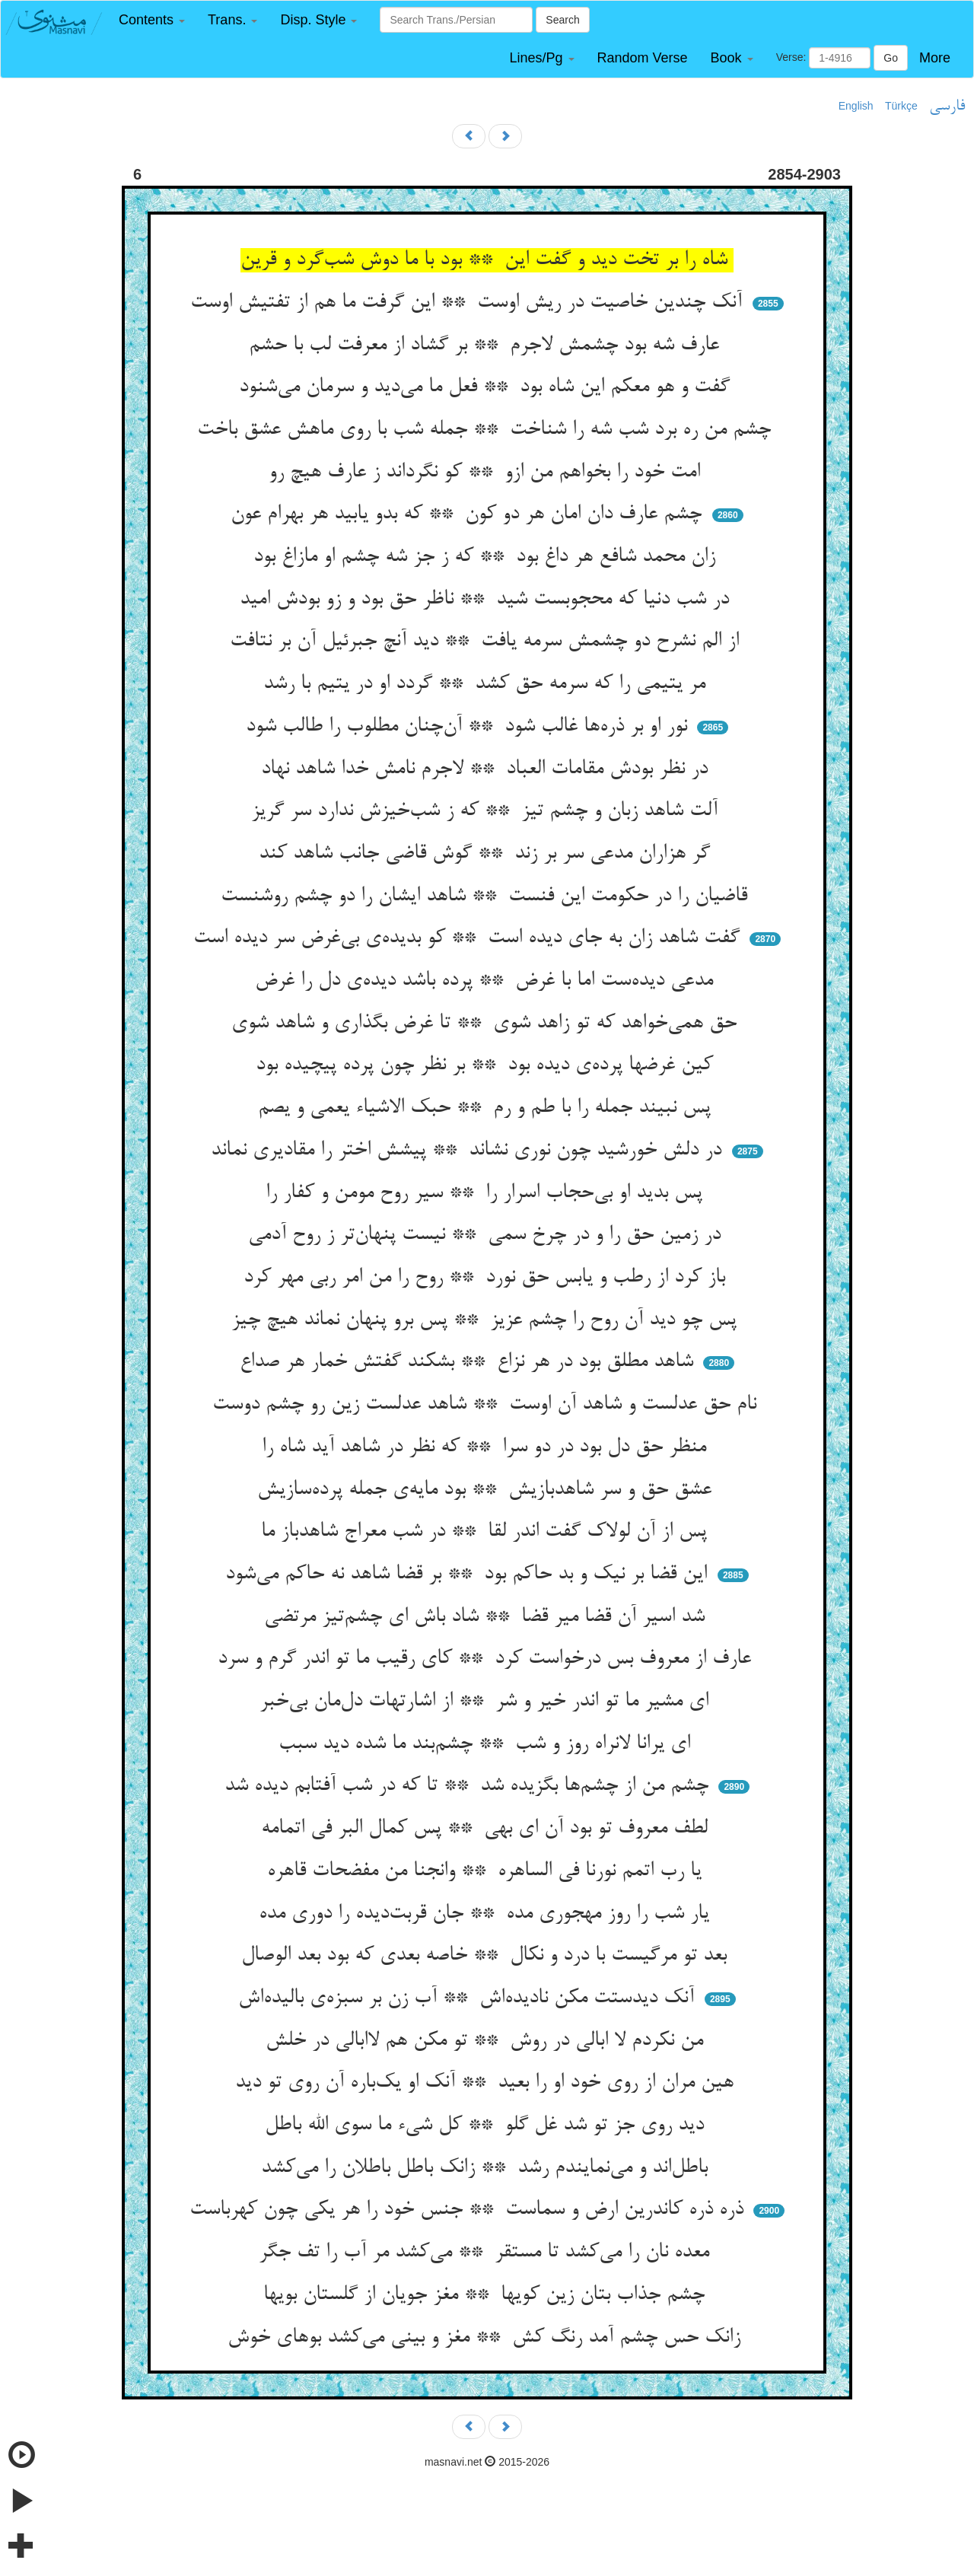  Describe the element at coordinates (487, 811) in the screenshot. I see `آلت شاهد زبان و چشم تیز ** که ز شب‌خیزش ندارد سر گریز` at that location.